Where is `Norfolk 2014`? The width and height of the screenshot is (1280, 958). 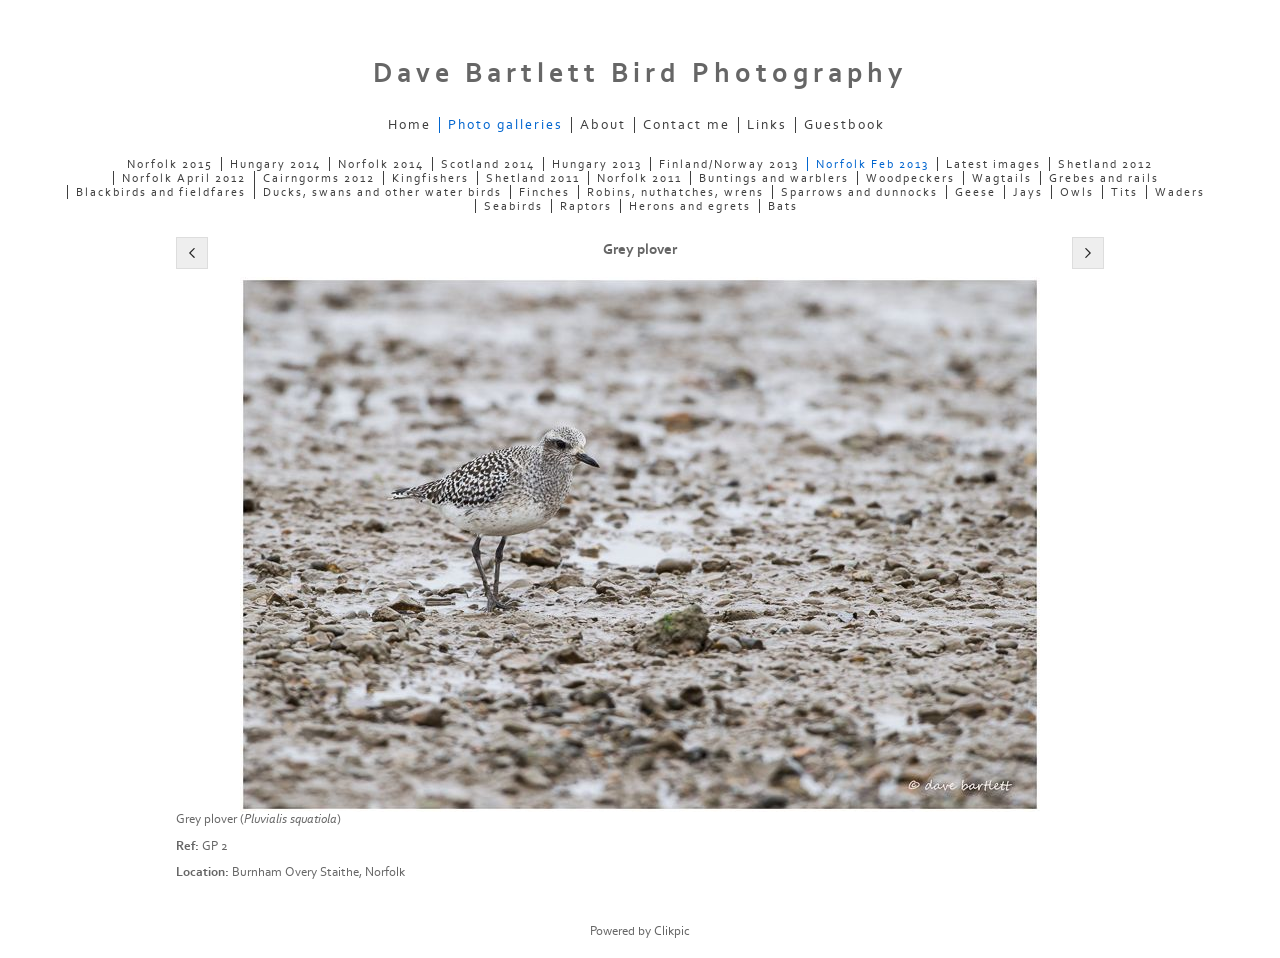 Norfolk 2014 is located at coordinates (381, 164).